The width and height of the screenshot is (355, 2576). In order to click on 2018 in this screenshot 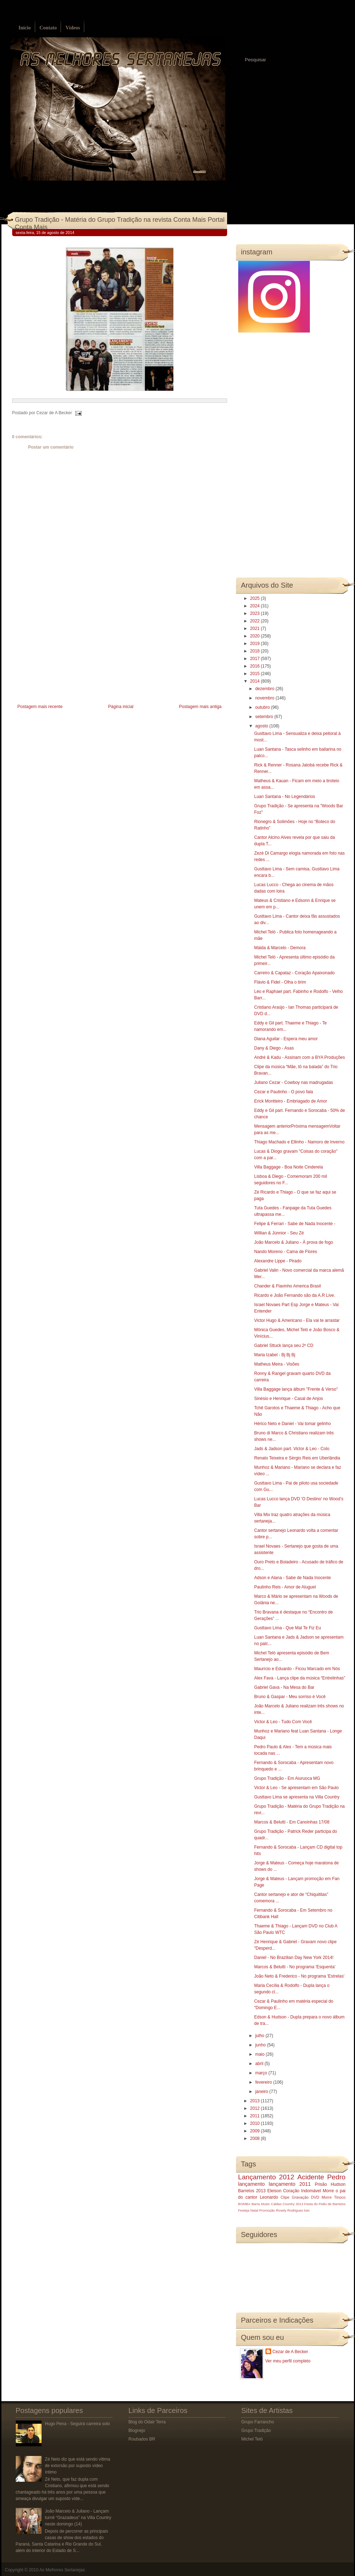, I will do `click(255, 651)`.